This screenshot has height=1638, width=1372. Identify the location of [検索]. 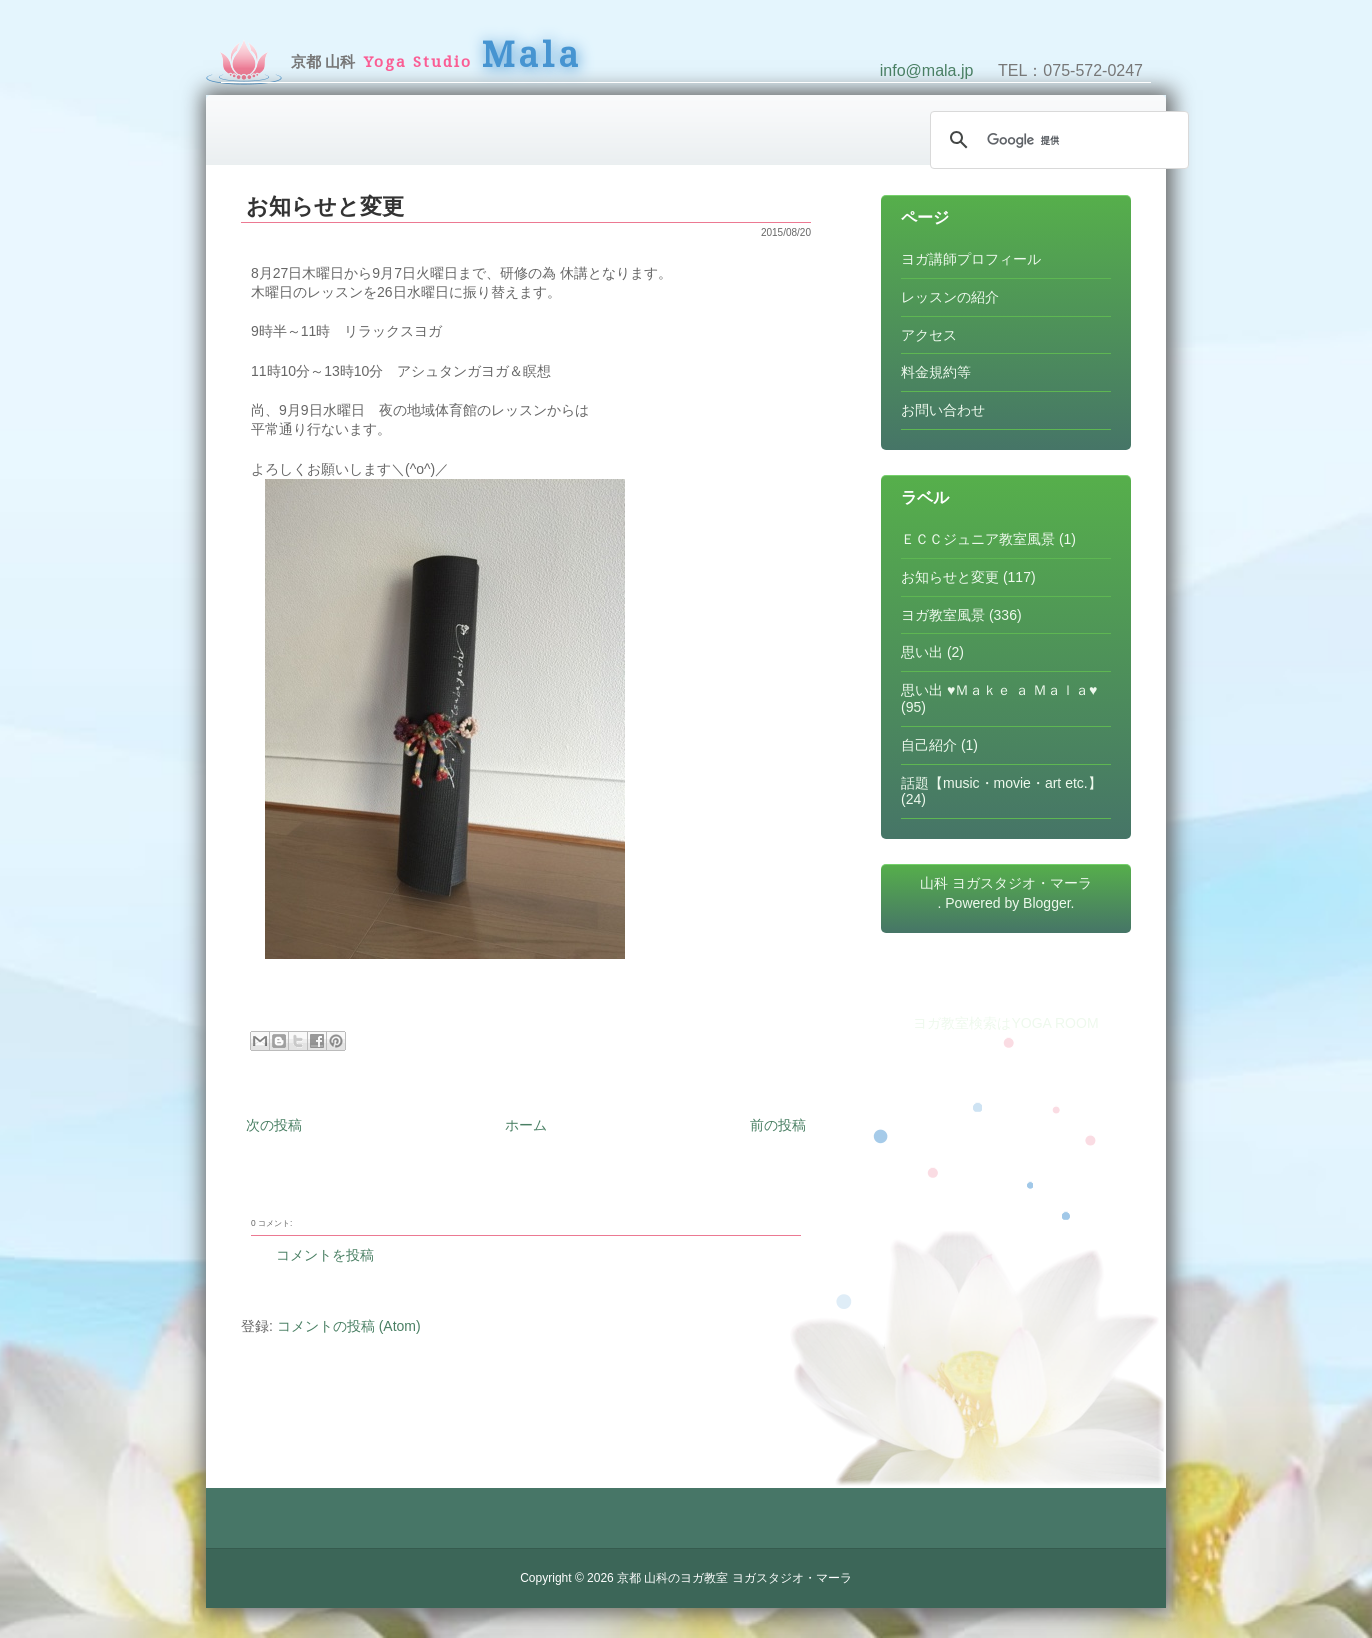
(1056, 140).